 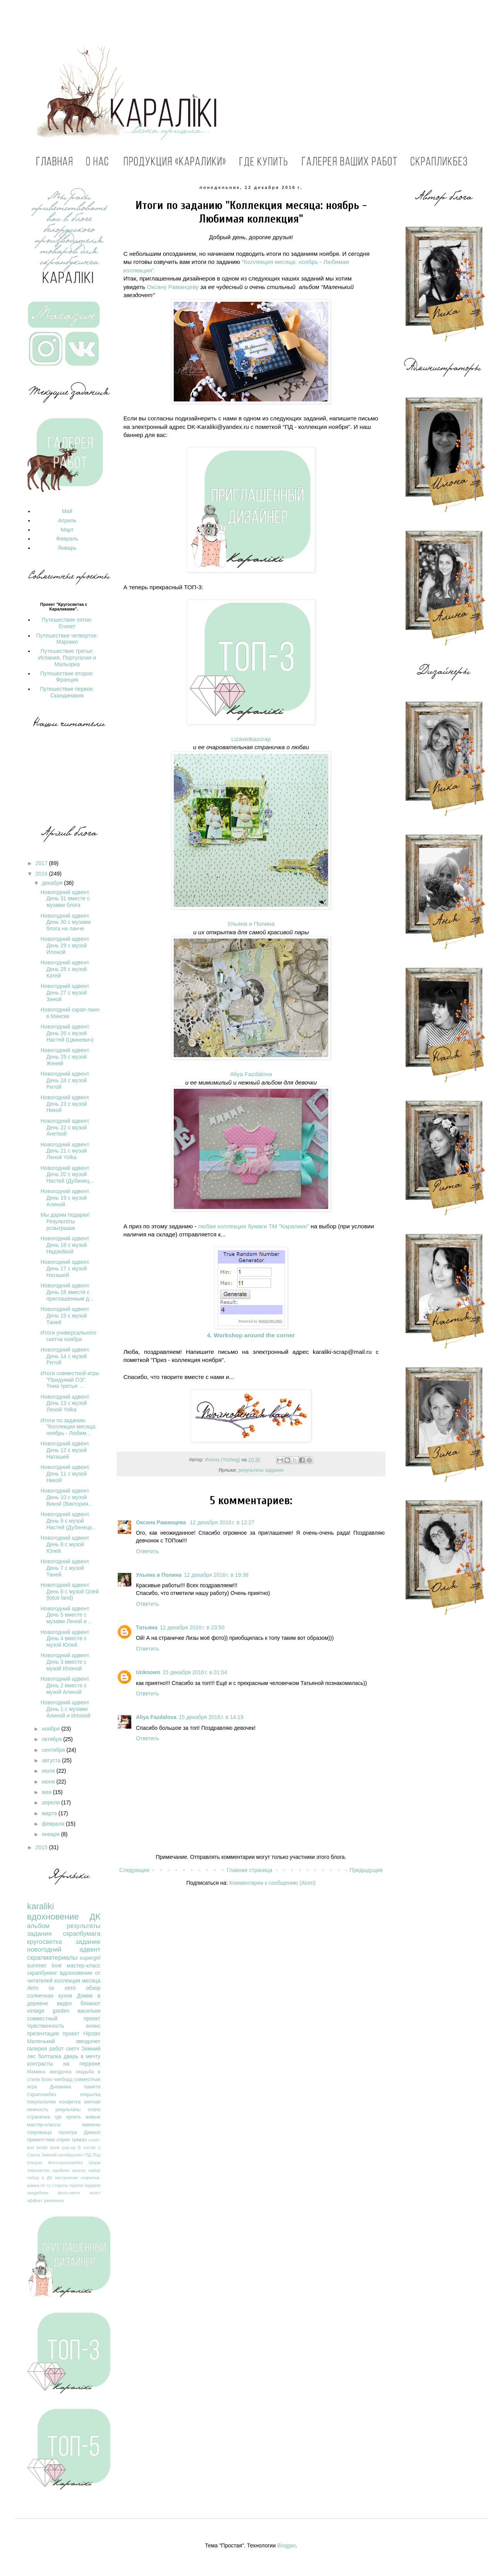 I want to click on января, so click(x=51, y=1834).